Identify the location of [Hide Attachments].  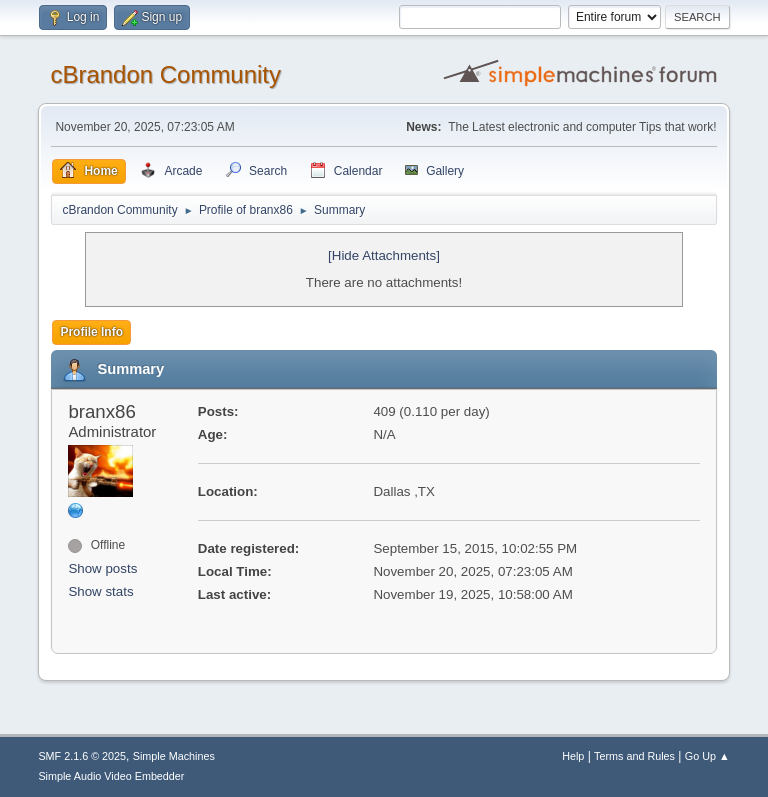
(384, 255).